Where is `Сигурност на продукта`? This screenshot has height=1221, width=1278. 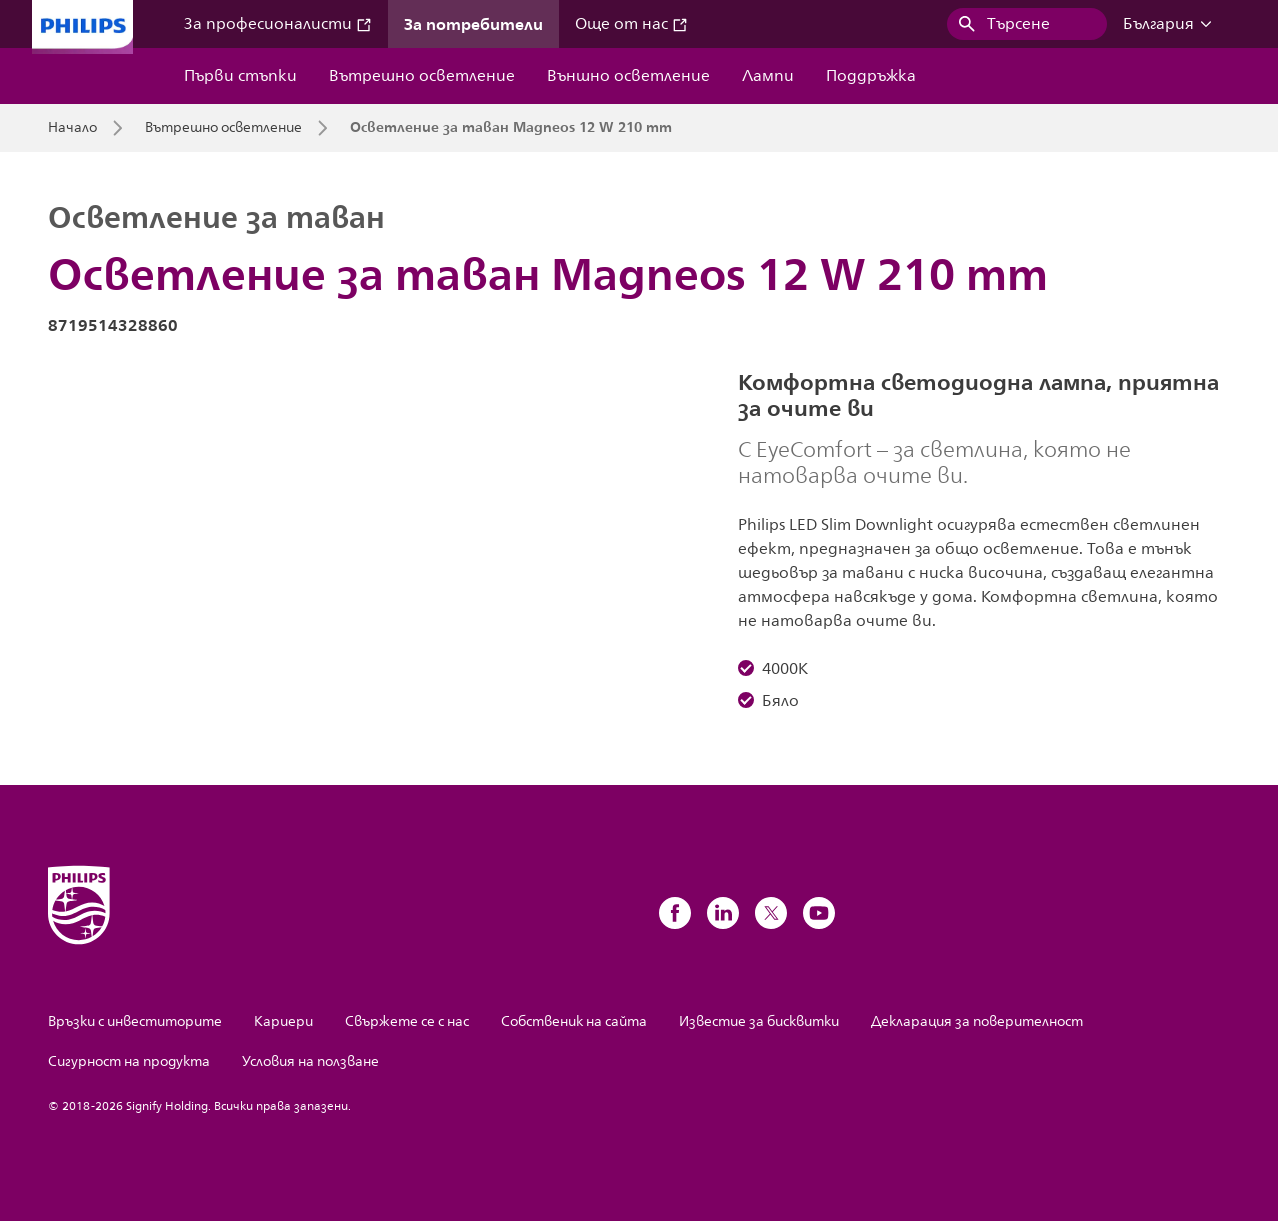 Сигурност на продукта is located at coordinates (129, 1061).